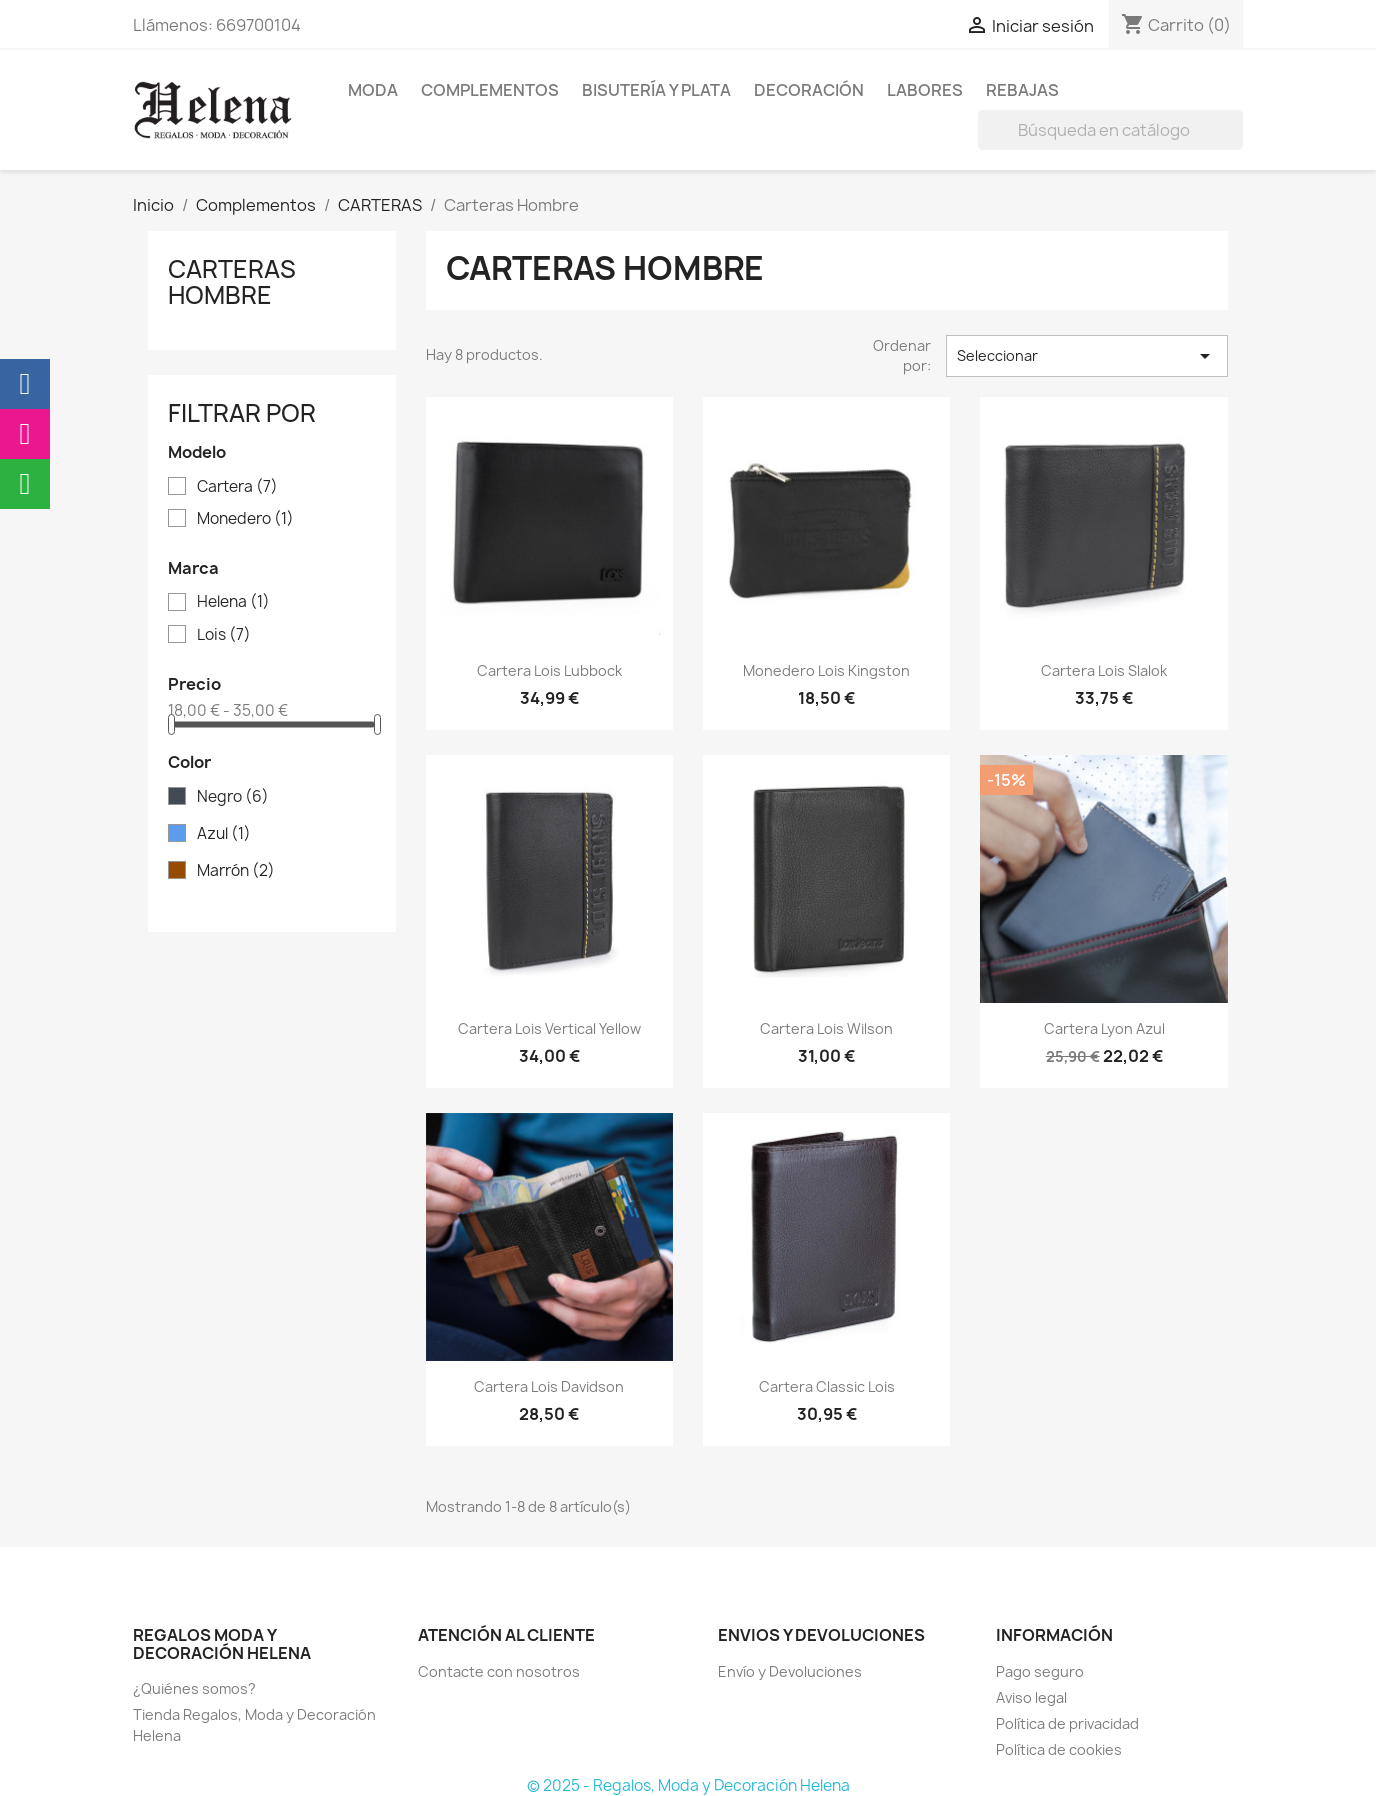 The image size is (1376, 1796). Describe the element at coordinates (549, 1028) in the screenshot. I see `Cartera Lois Vertical Yellow` at that location.